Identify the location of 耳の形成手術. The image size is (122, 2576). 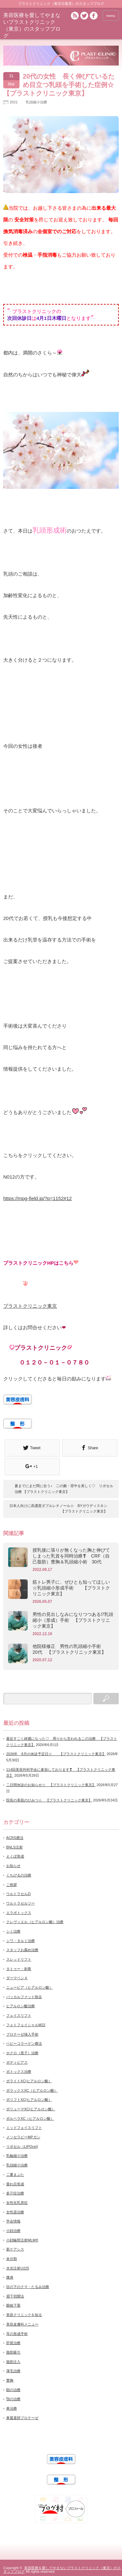
(17, 2334).